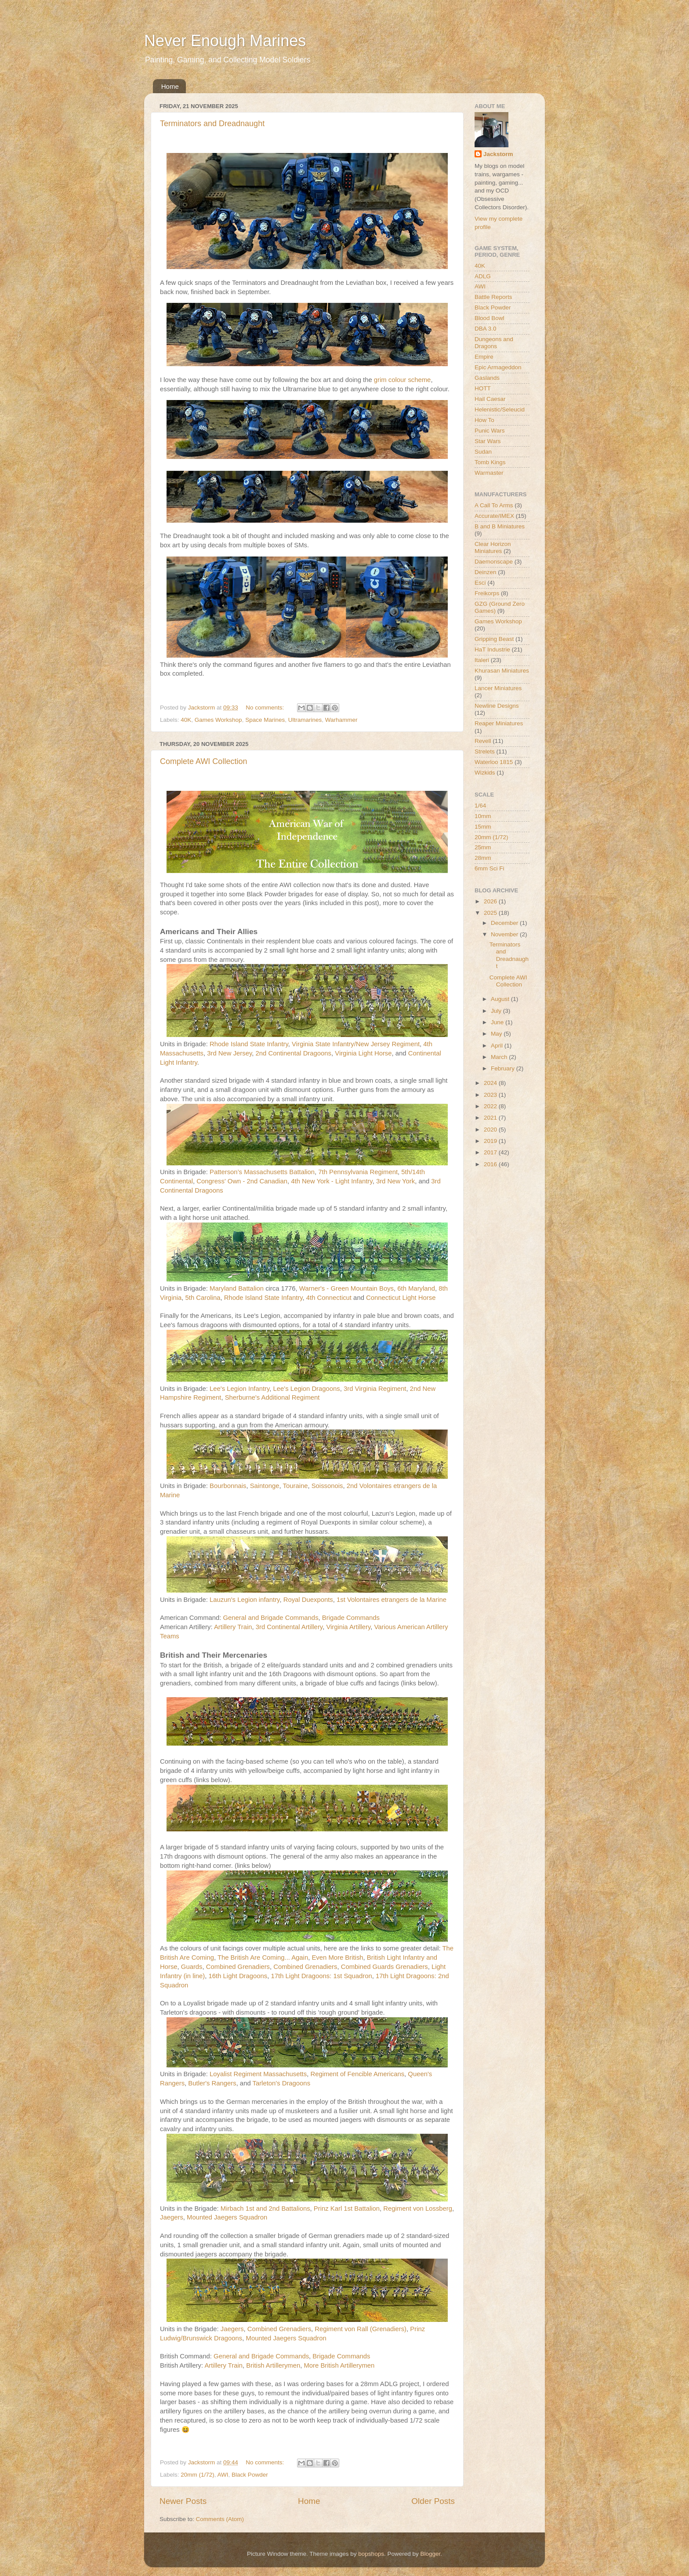  Describe the element at coordinates (262, 1171) in the screenshot. I see `Patterson’s Massachusetts Battalion` at that location.